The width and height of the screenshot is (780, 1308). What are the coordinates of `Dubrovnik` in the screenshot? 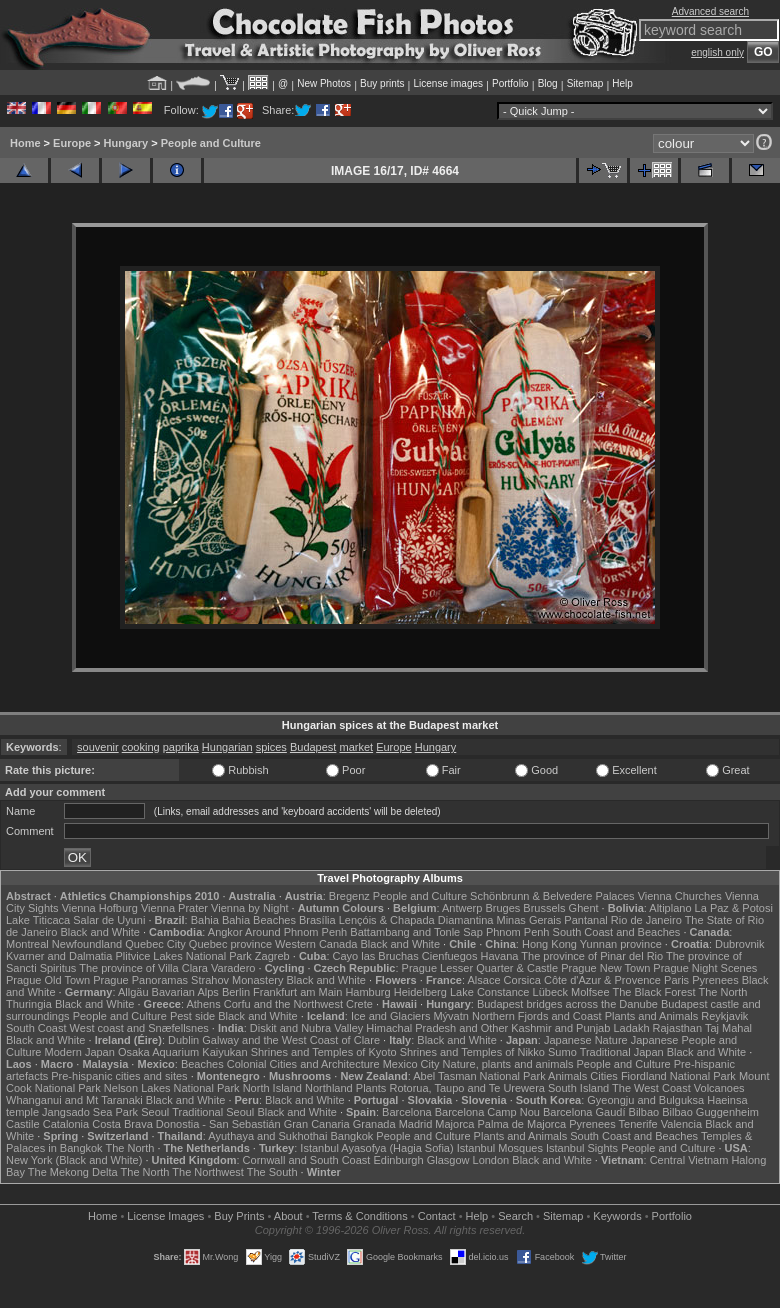 It's located at (740, 944).